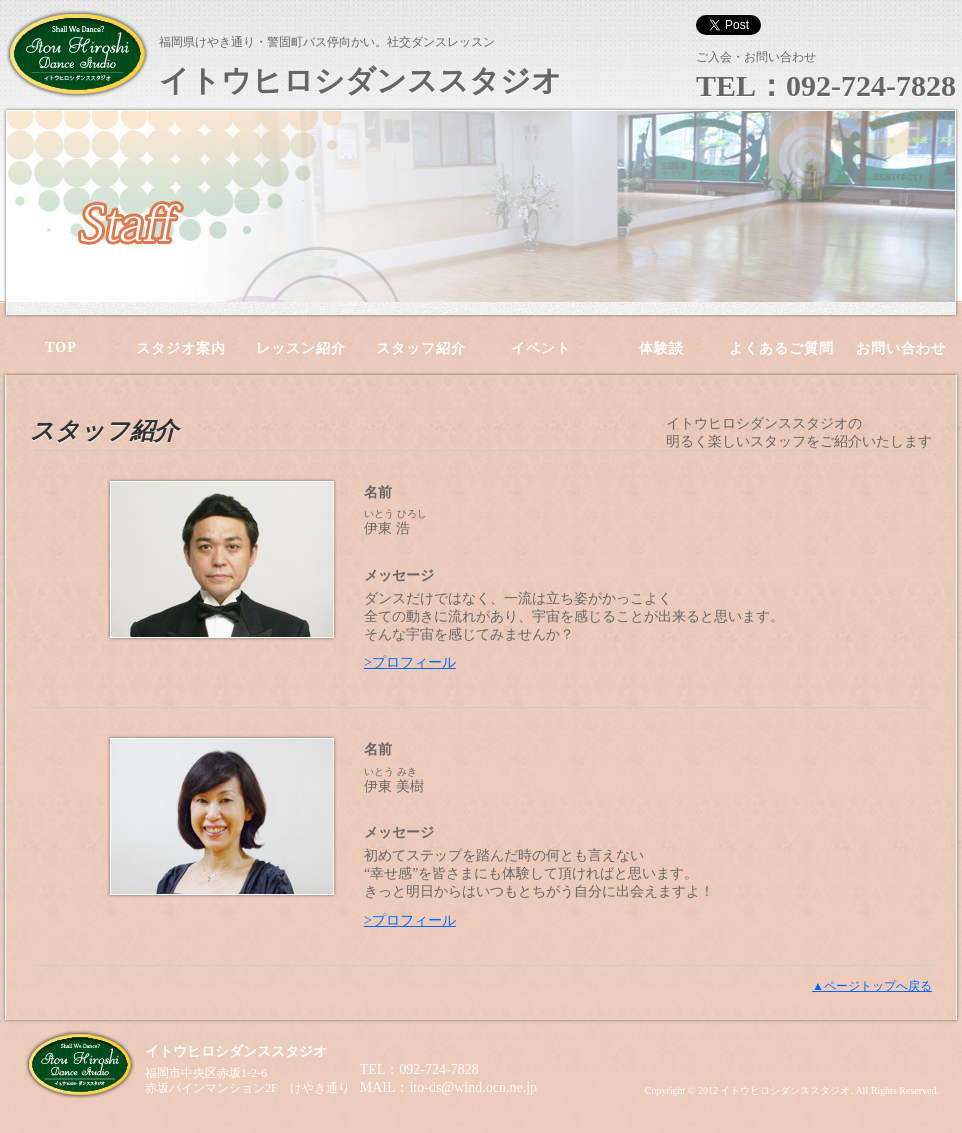 Image resolution: width=962 pixels, height=1133 pixels. What do you see at coordinates (410, 662) in the screenshot?
I see `>プロフィール` at bounding box center [410, 662].